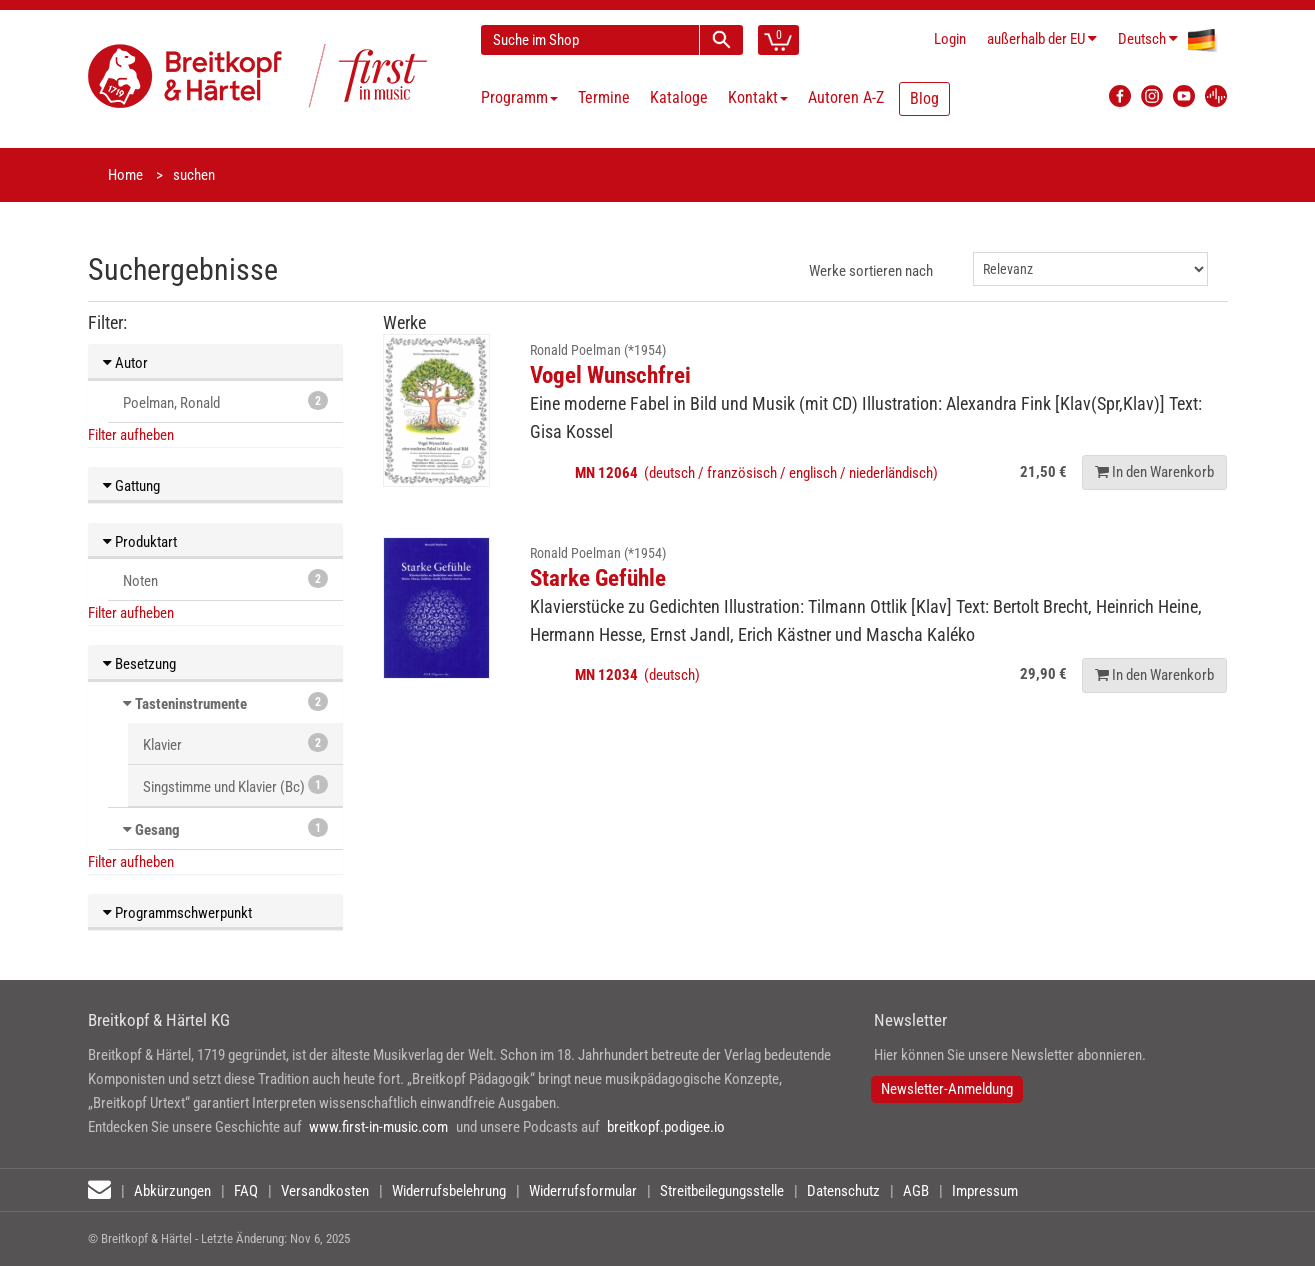  I want to click on Gattung, so click(131, 486).